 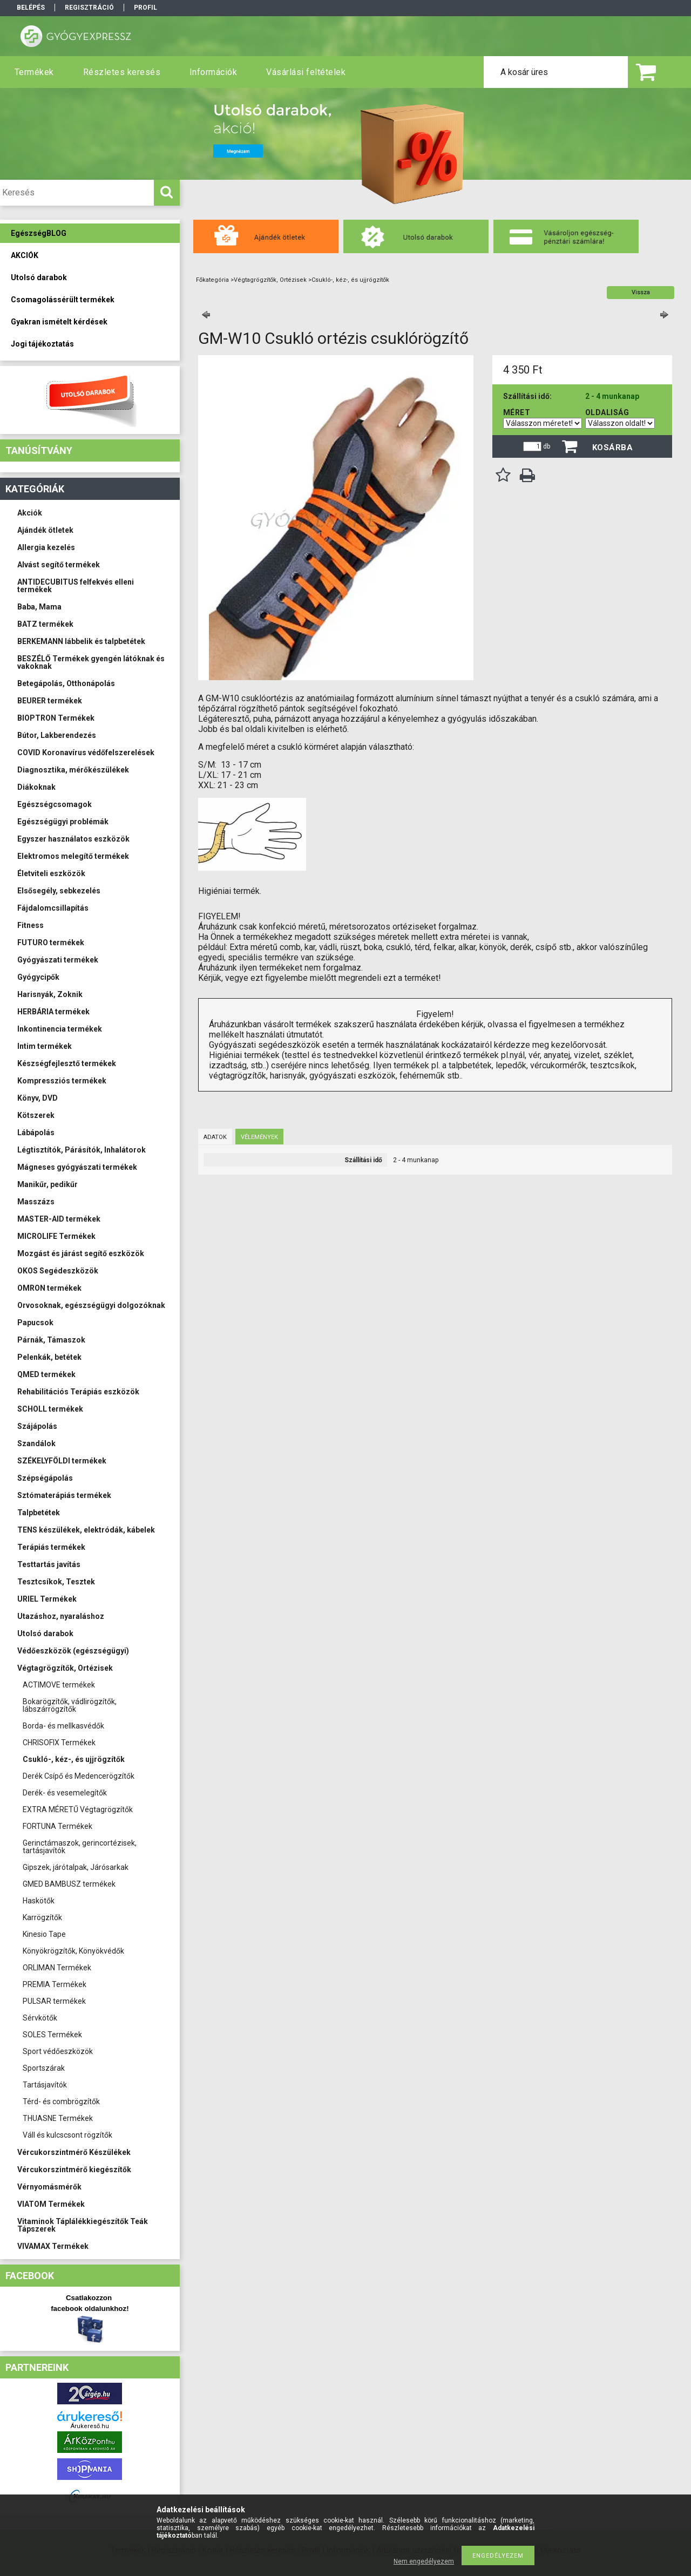 What do you see at coordinates (212, 279) in the screenshot?
I see `Főkategória` at bounding box center [212, 279].